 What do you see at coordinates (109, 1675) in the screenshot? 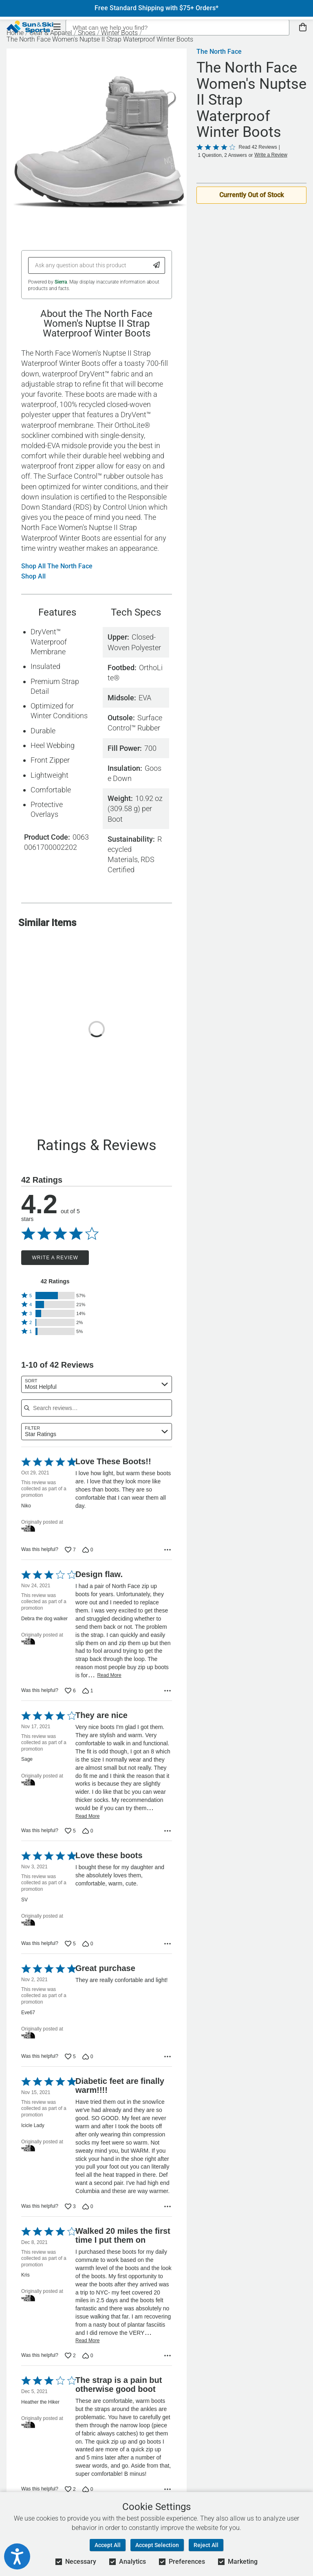
I see `Read More [Read more of this review by Debra the dog walker]` at bounding box center [109, 1675].